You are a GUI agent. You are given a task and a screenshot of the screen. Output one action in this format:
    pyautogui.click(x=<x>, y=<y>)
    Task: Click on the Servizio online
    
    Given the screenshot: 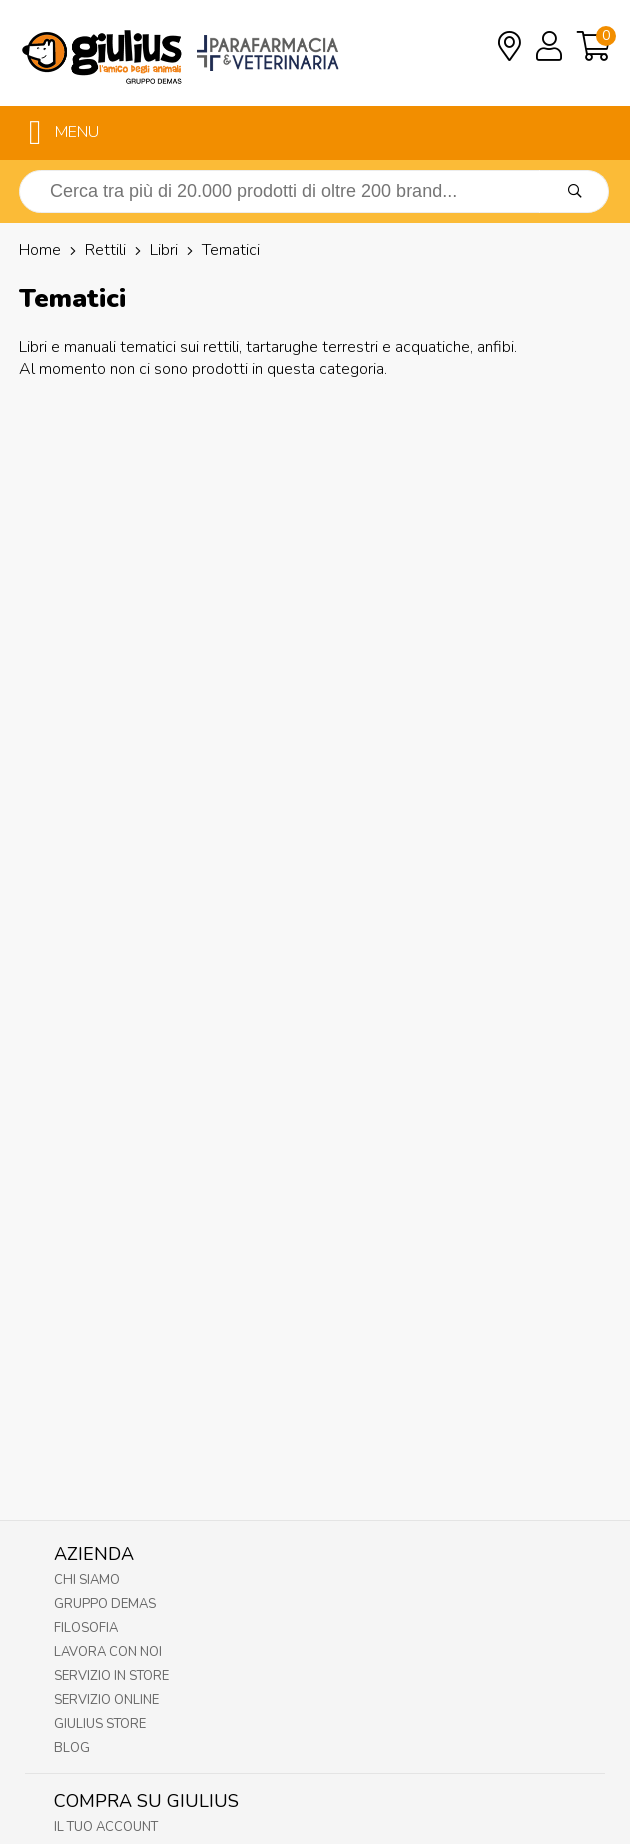 What is the action you would take?
    pyautogui.click(x=106, y=1700)
    